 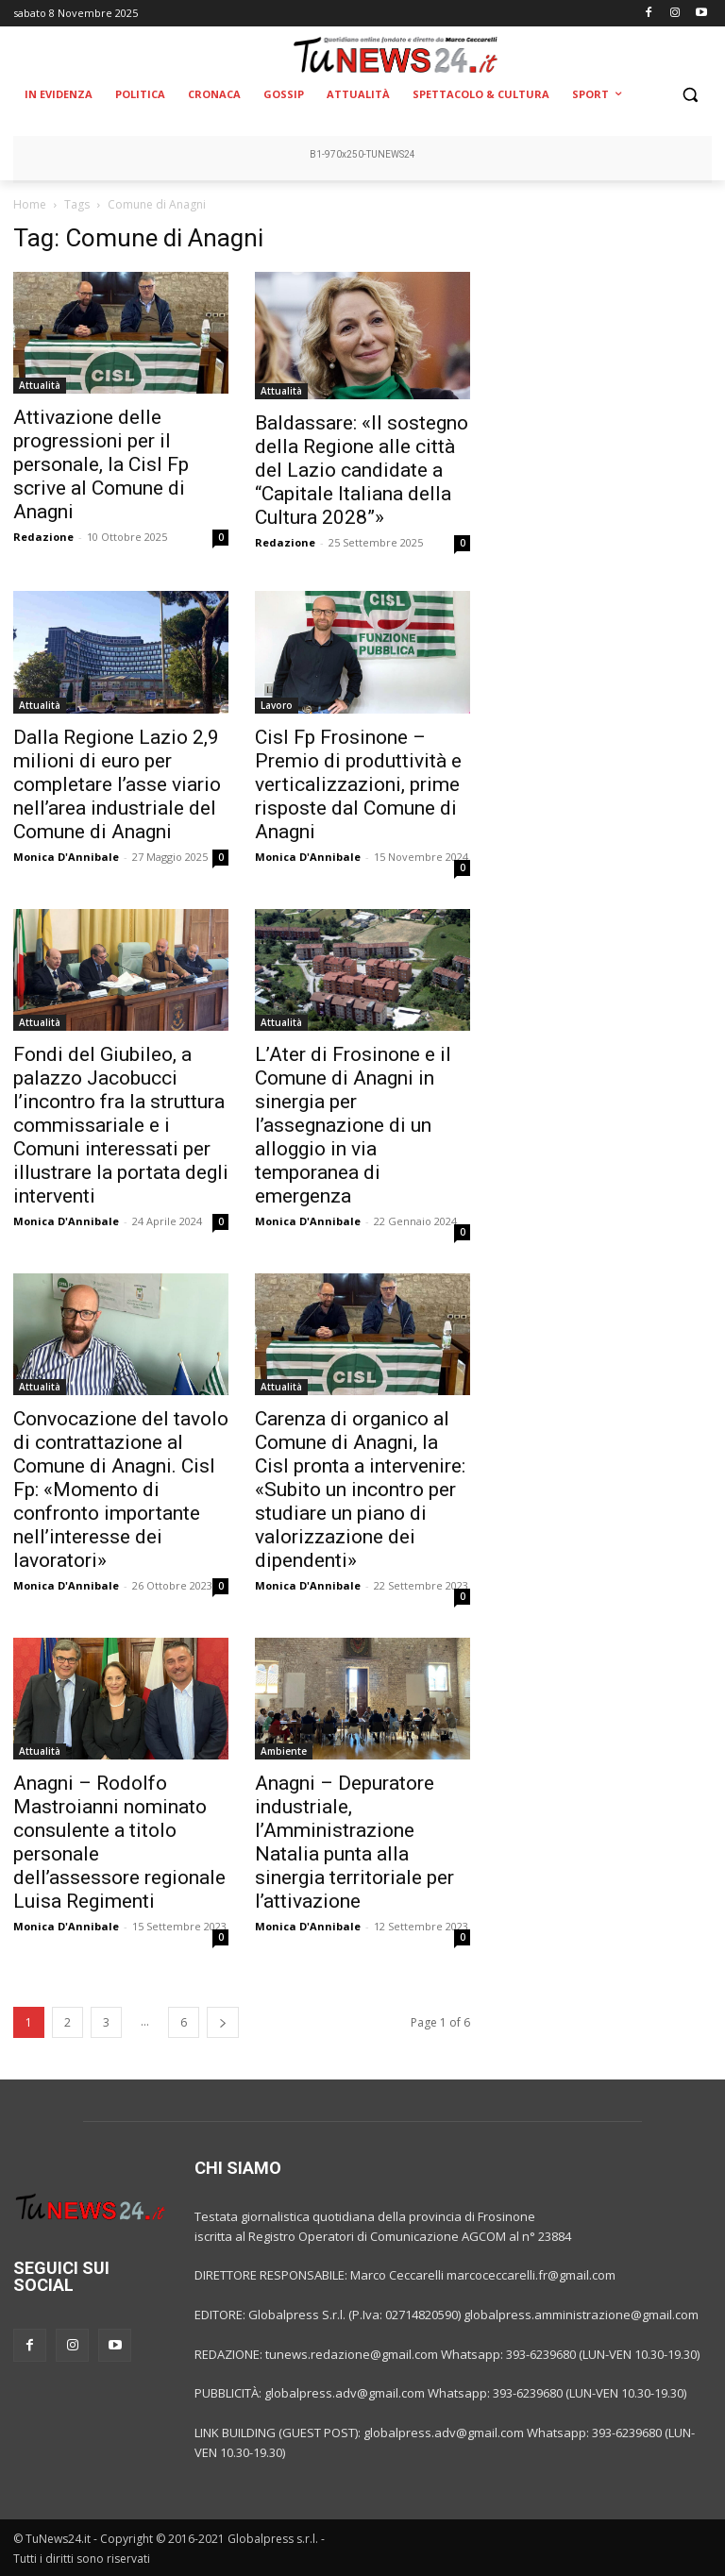 What do you see at coordinates (39, 385) in the screenshot?
I see `Attualità` at bounding box center [39, 385].